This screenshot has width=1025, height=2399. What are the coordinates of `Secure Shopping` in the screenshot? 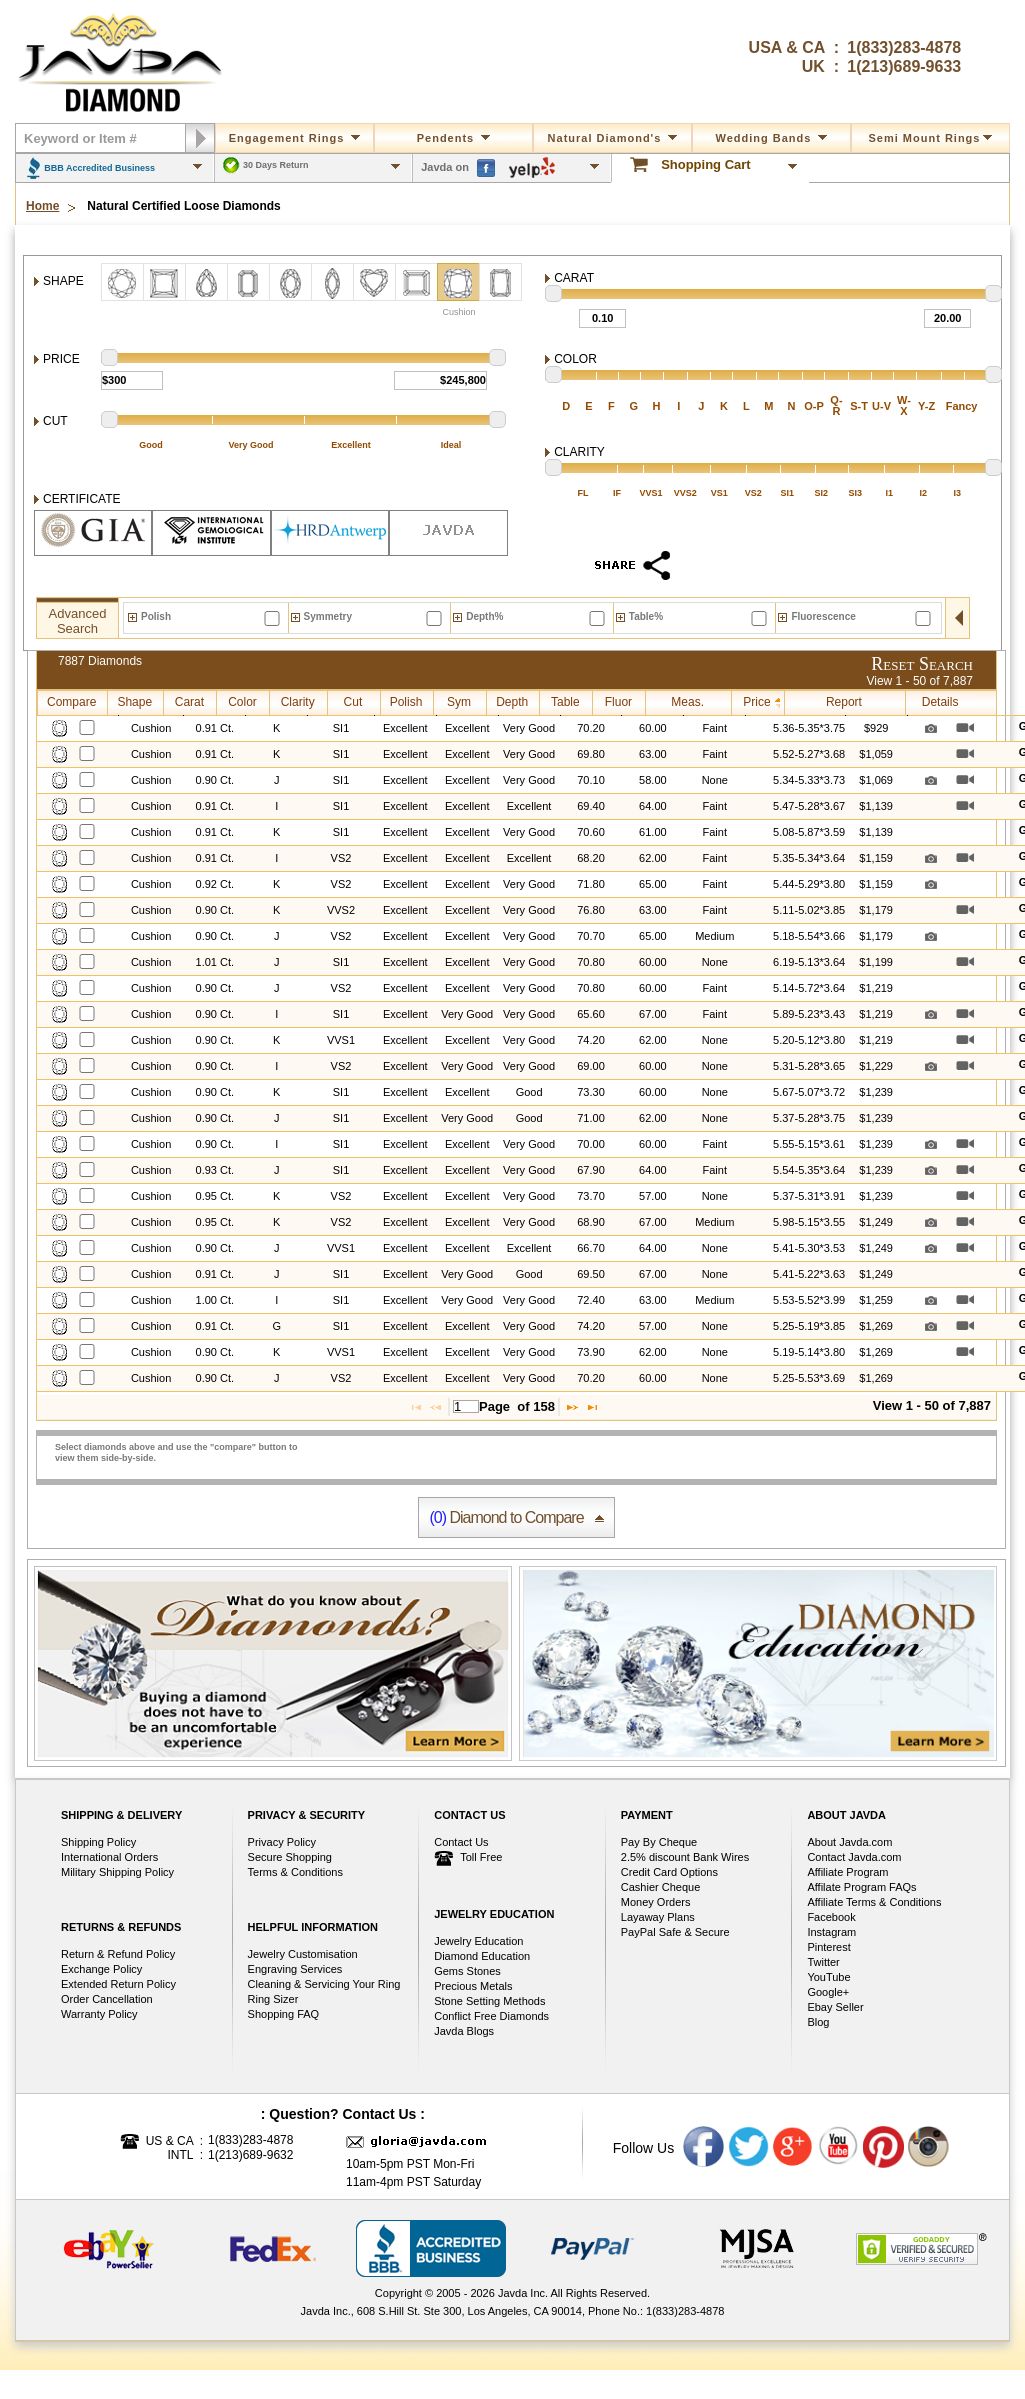 It's located at (290, 1857).